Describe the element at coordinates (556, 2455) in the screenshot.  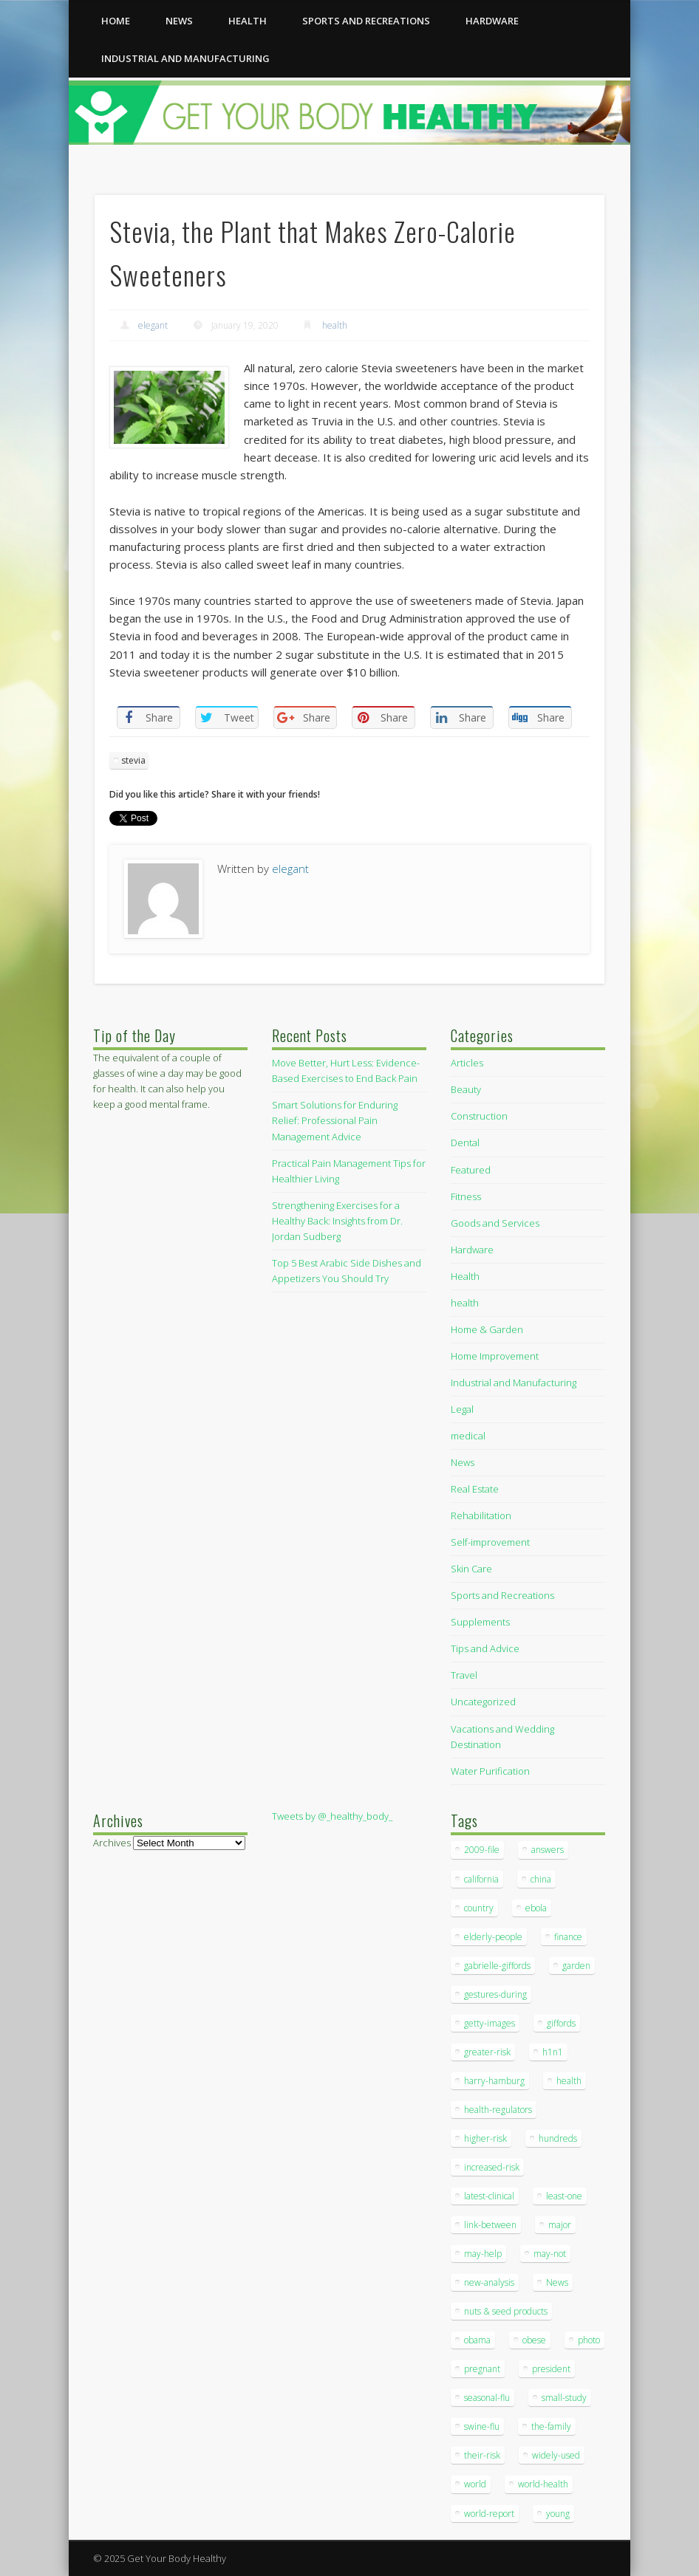
I see `widely-used` at that location.